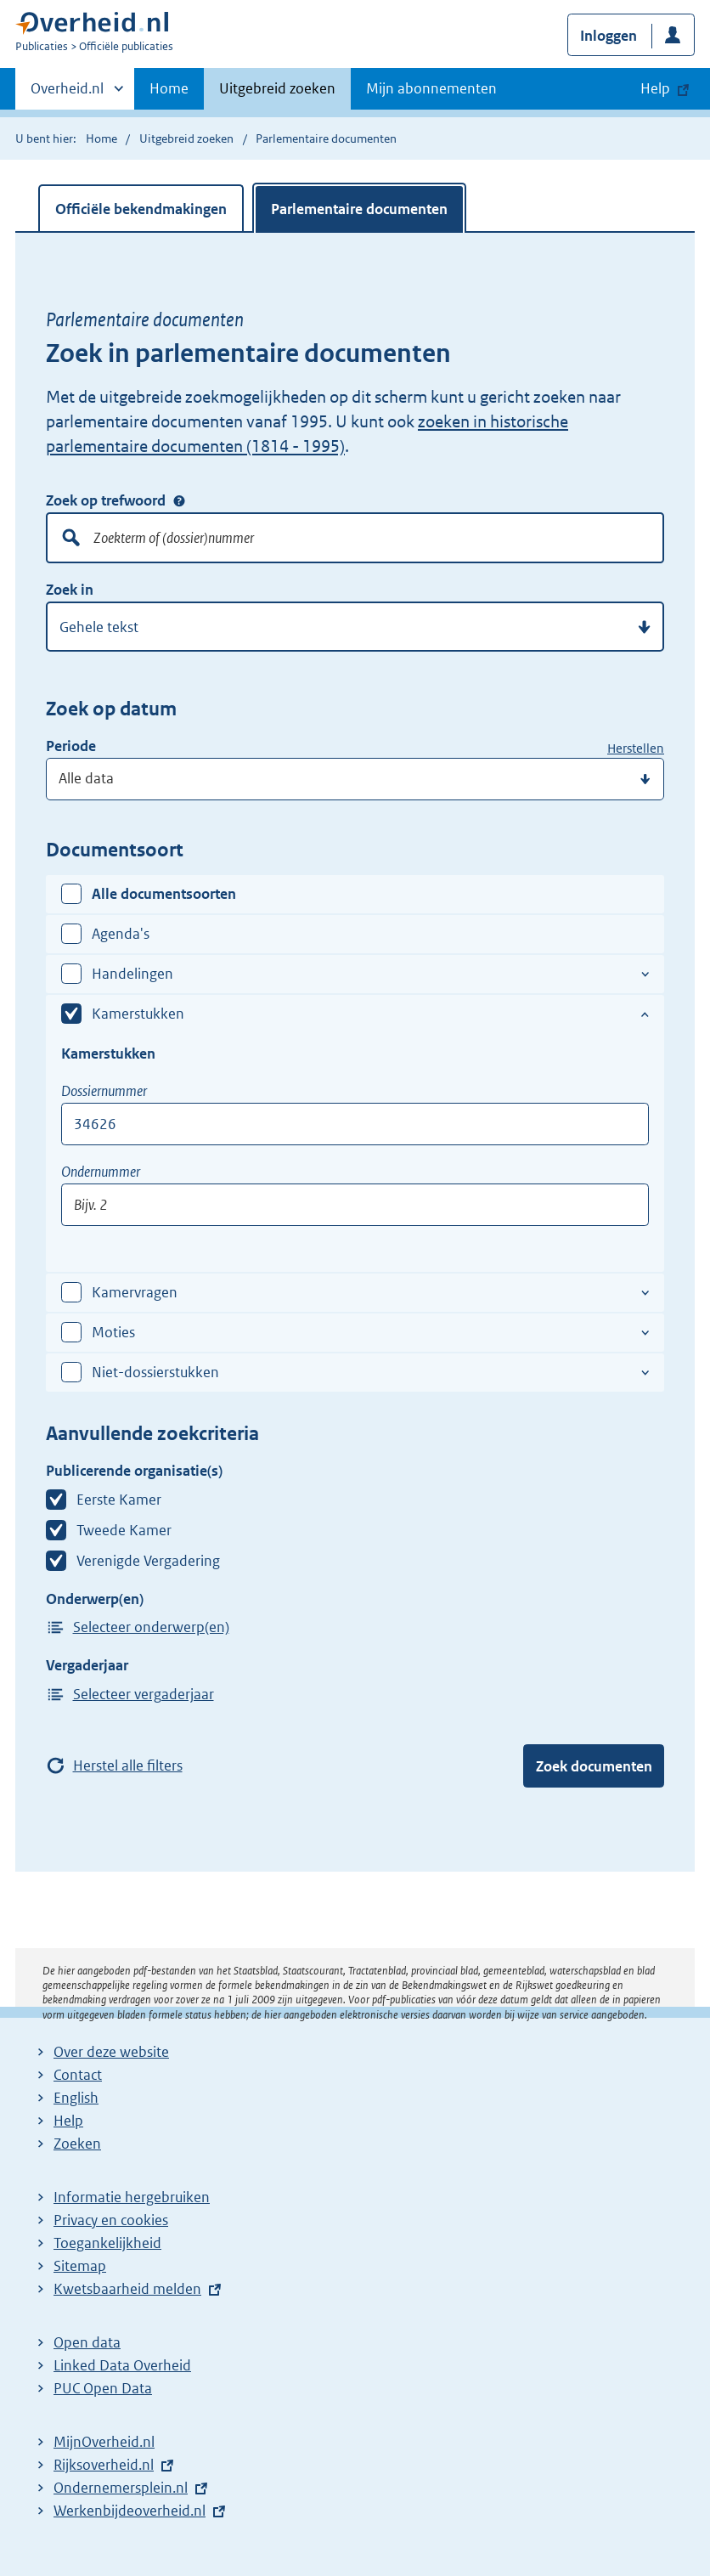 The width and height of the screenshot is (710, 2576). I want to click on Open data, so click(87, 2342).